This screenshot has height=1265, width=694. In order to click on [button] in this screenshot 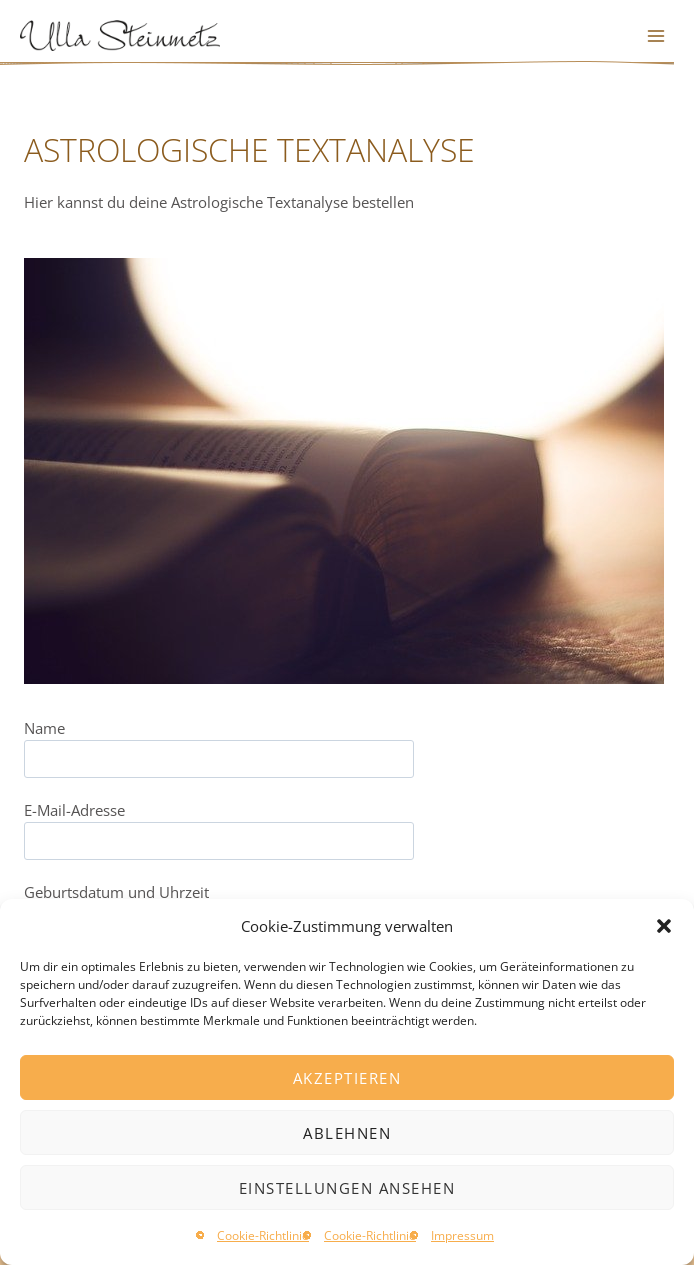, I will do `click(664, 926)`.